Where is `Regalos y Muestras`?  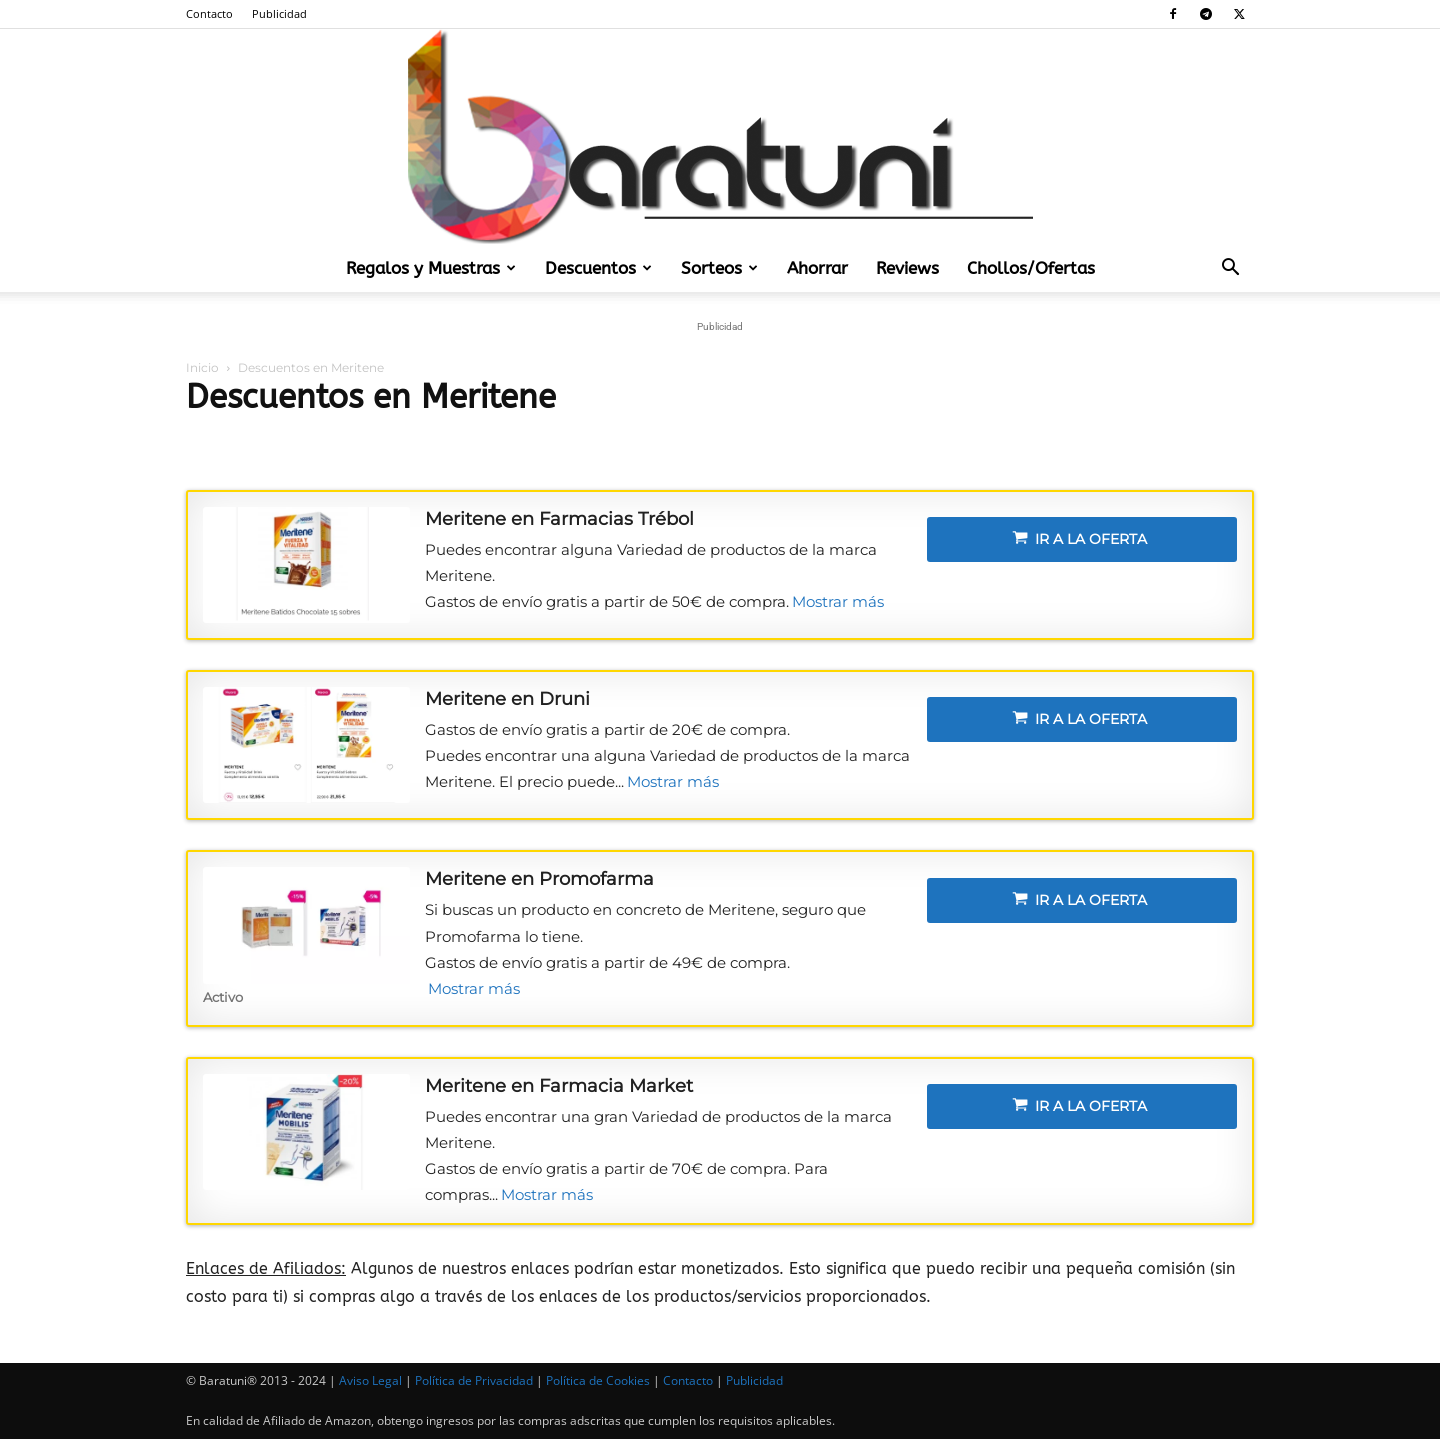 Regalos y Muestras is located at coordinates (431, 268).